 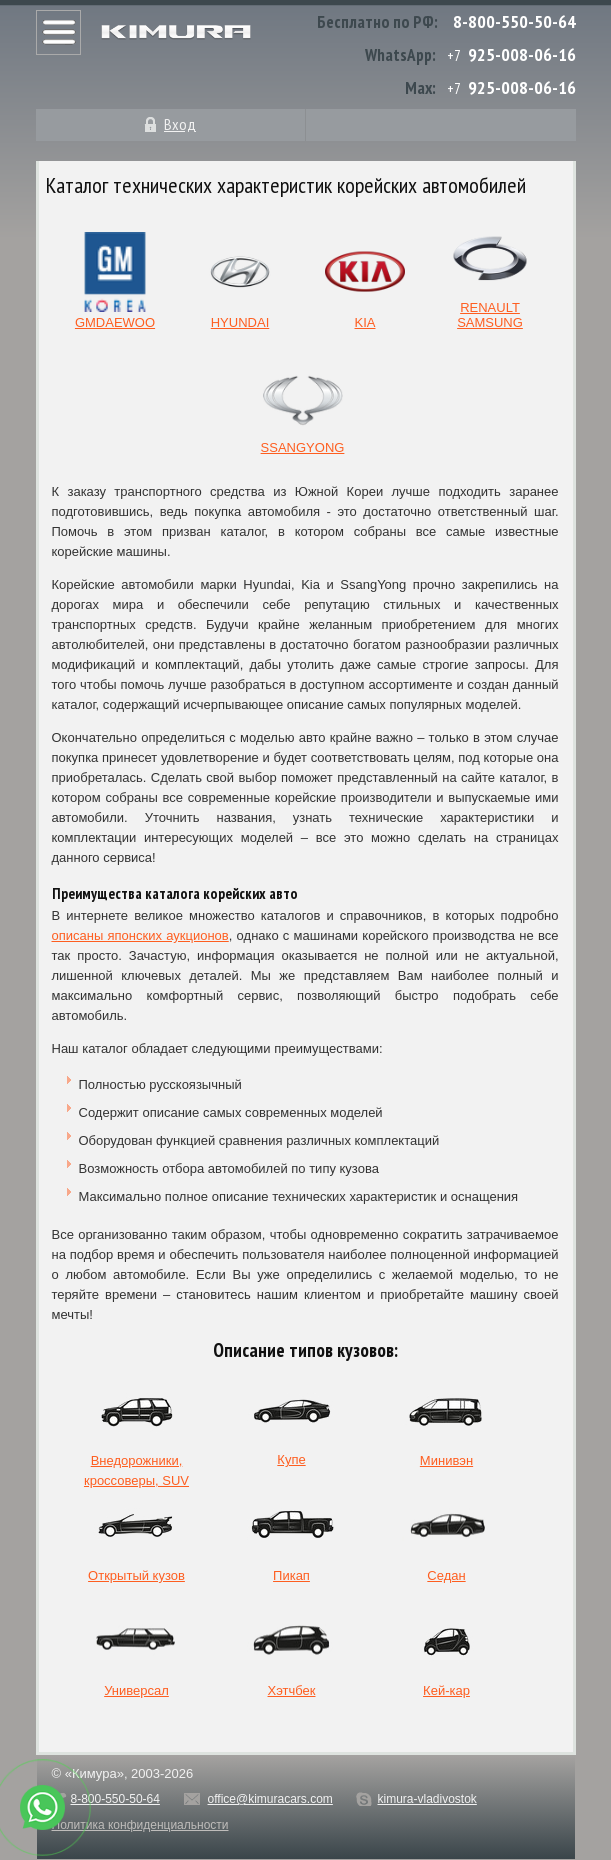 What do you see at coordinates (140, 1825) in the screenshot?
I see `Политика конфиденциальности` at bounding box center [140, 1825].